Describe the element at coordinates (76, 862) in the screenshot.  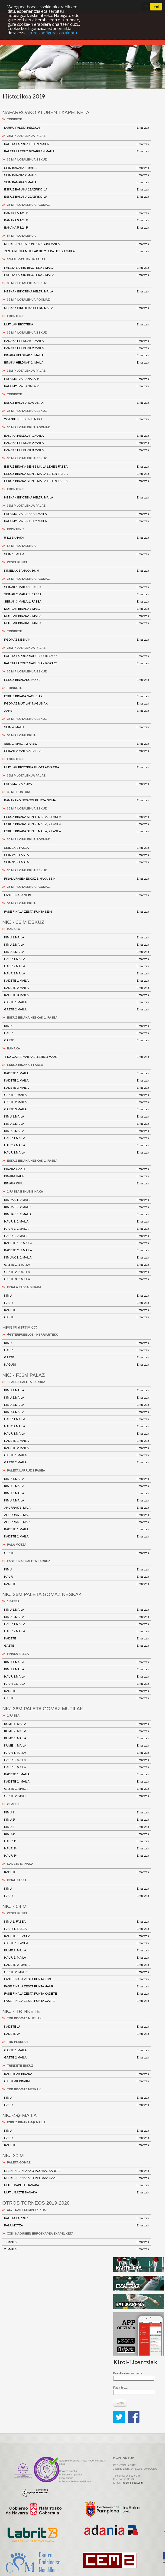
I see `SEIN 3ª, 2 FASEA` at that location.